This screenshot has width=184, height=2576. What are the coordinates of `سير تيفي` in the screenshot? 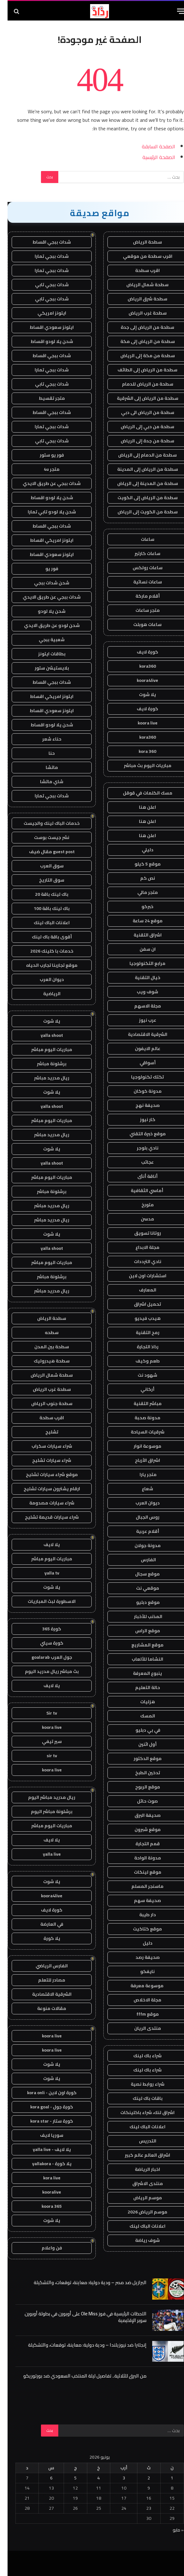 It's located at (44, 1741).